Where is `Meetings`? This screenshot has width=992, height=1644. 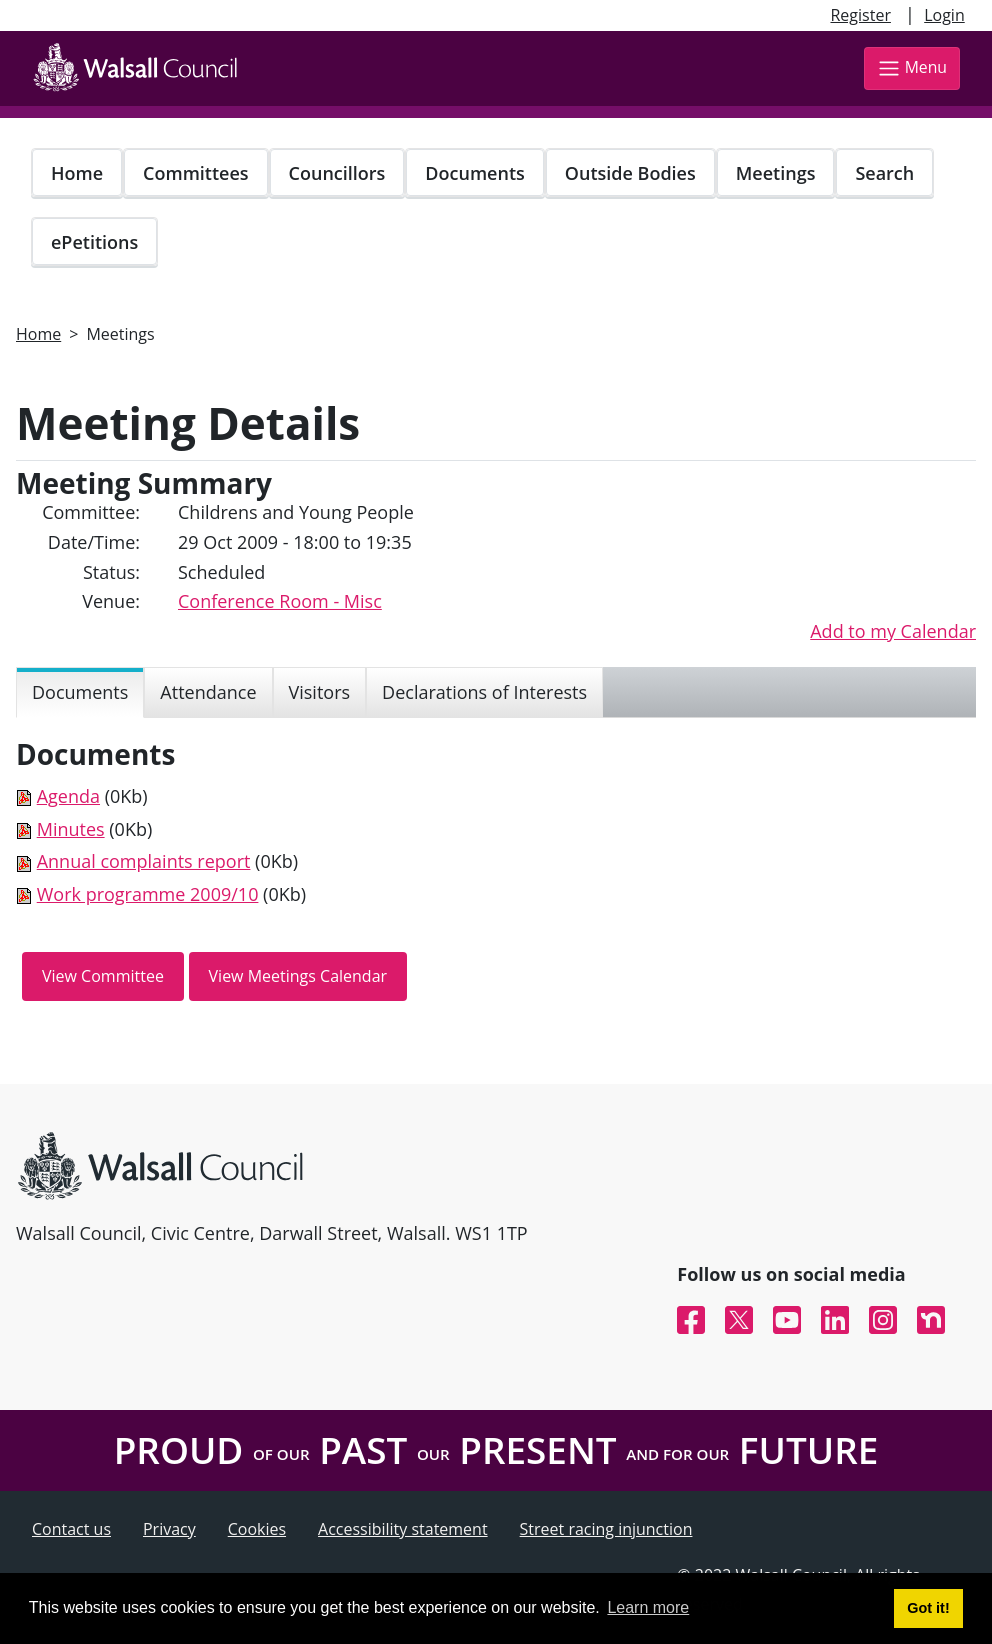
Meetings is located at coordinates (776, 173).